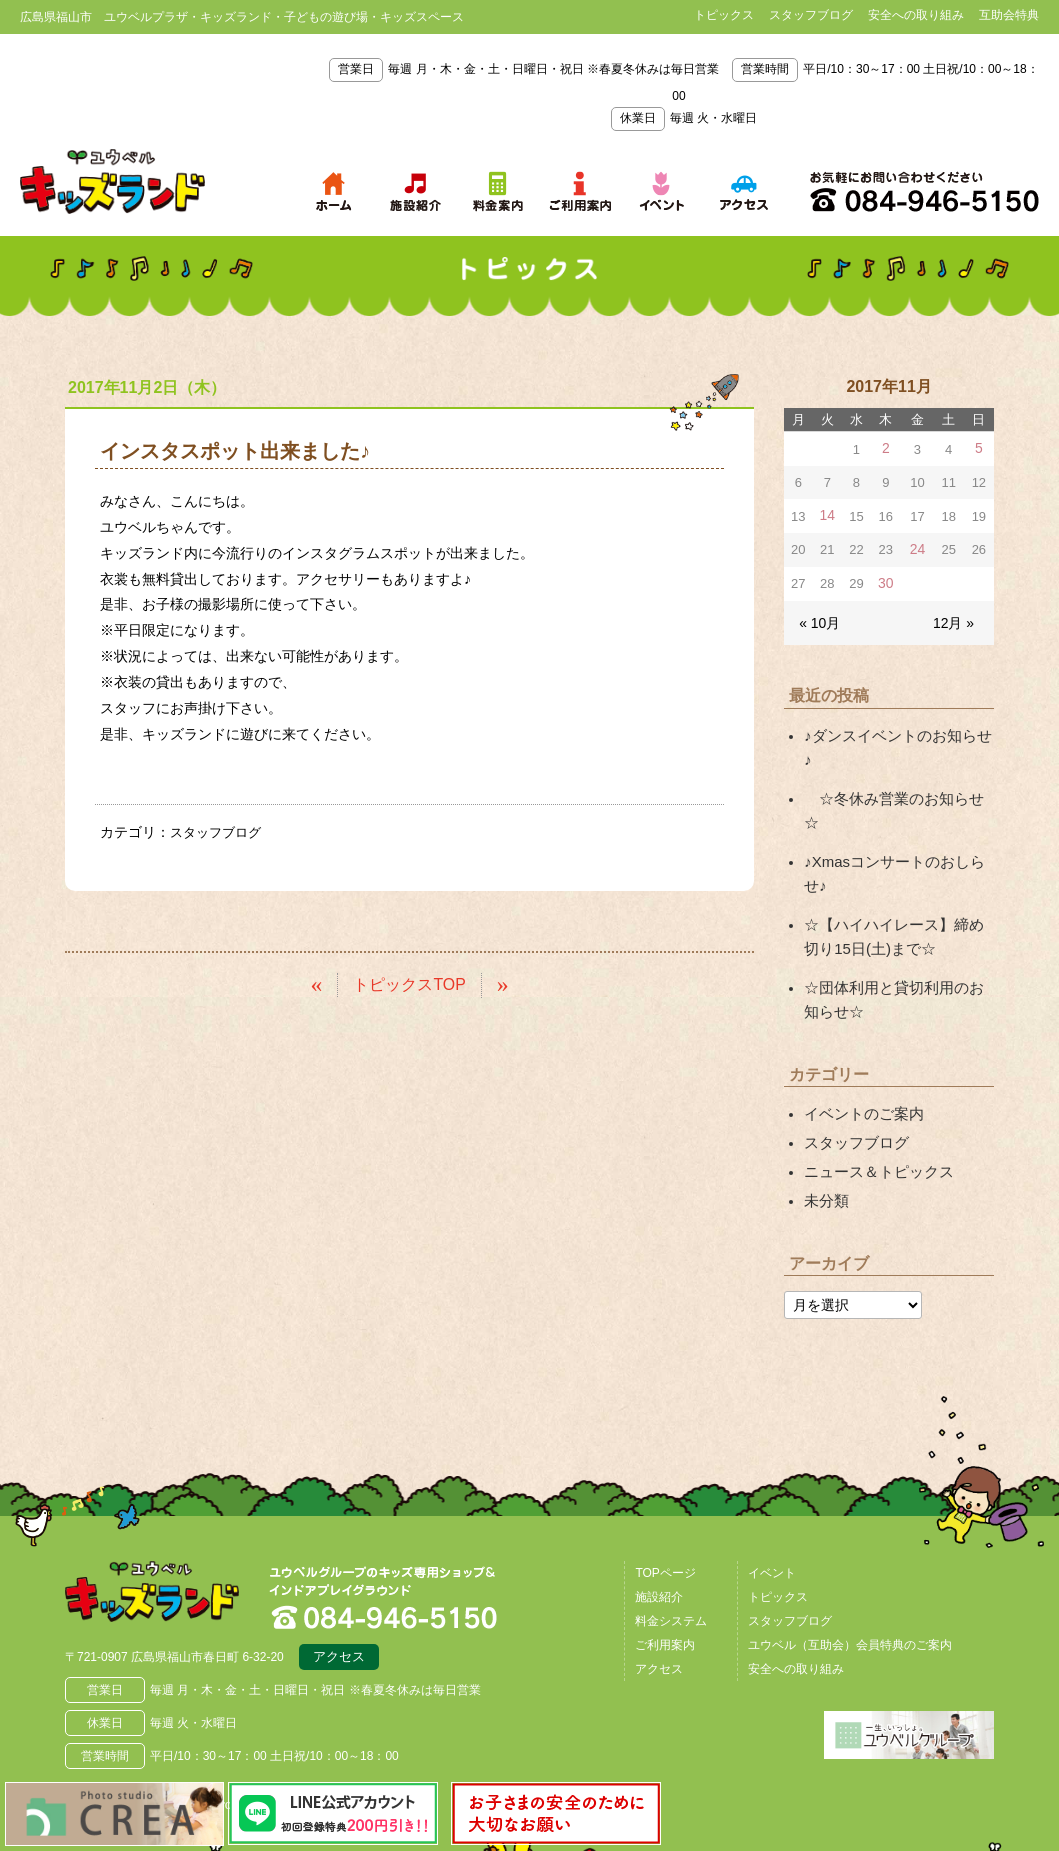 The height and width of the screenshot is (1851, 1059). I want to click on « 10月, so click(818, 617).